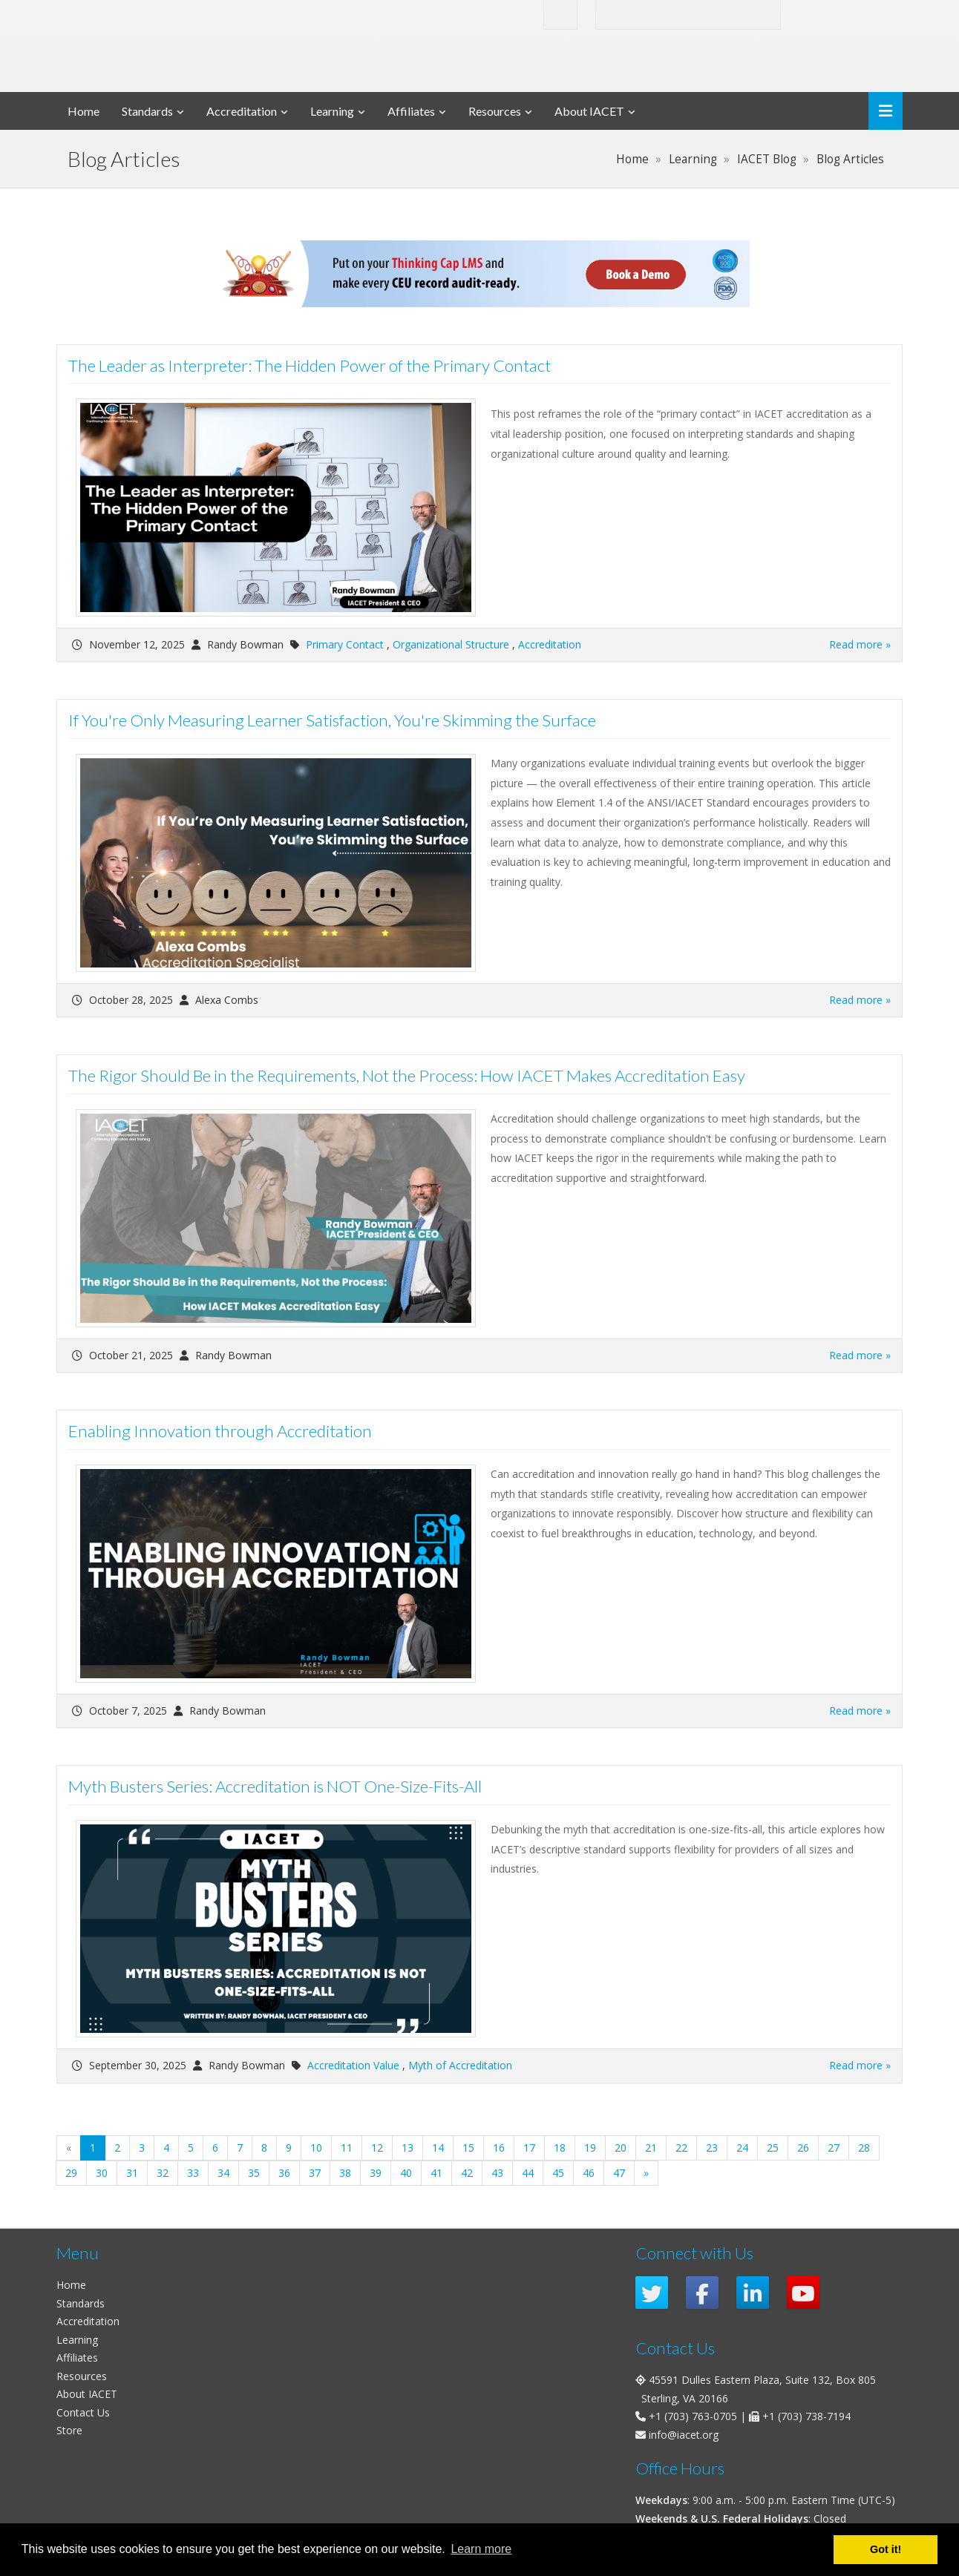 The image size is (959, 2576). Describe the element at coordinates (223, 2173) in the screenshot. I see `34` at that location.